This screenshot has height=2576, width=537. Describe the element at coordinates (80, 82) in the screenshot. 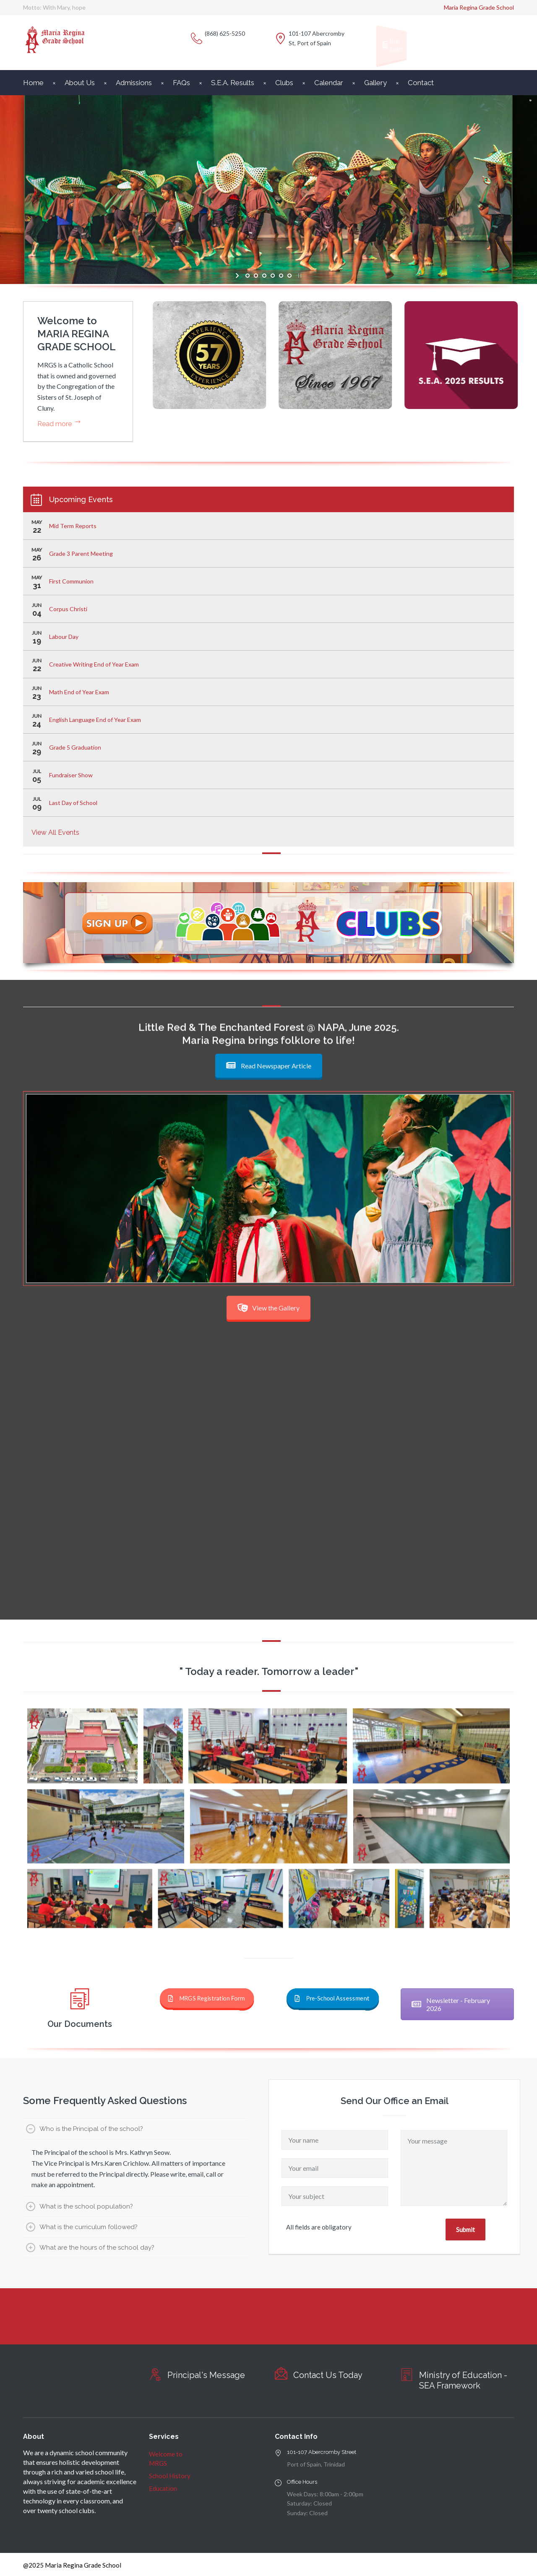

I see `About Us` at that location.